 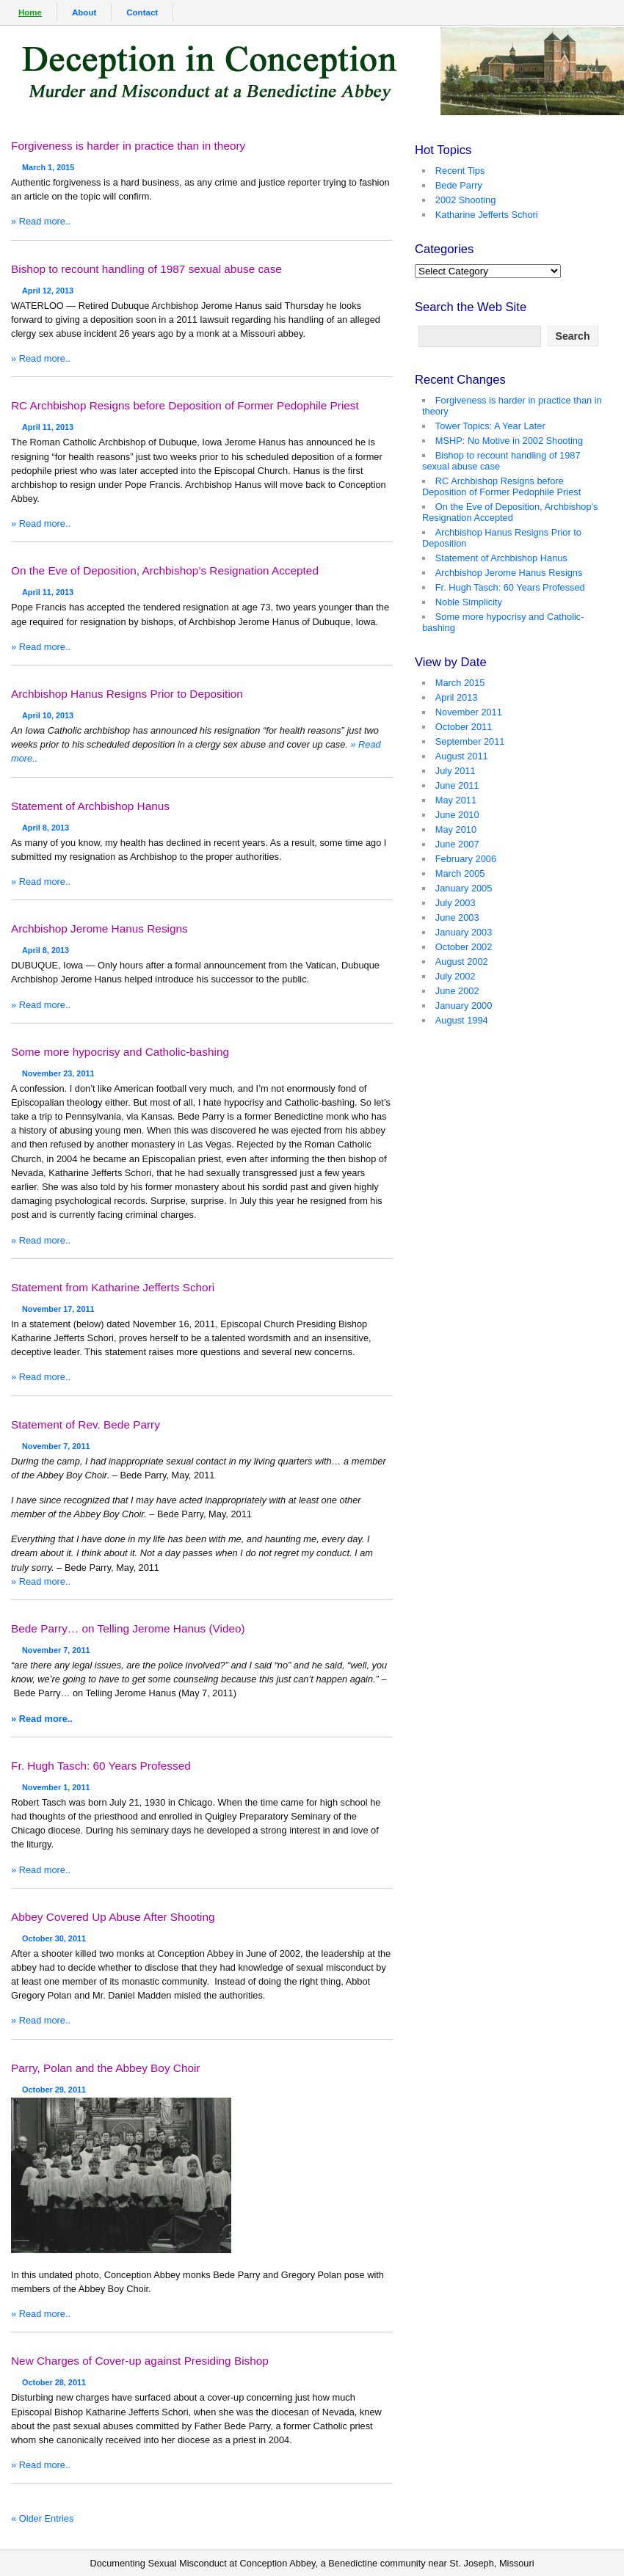 I want to click on June 2007, so click(x=457, y=844).